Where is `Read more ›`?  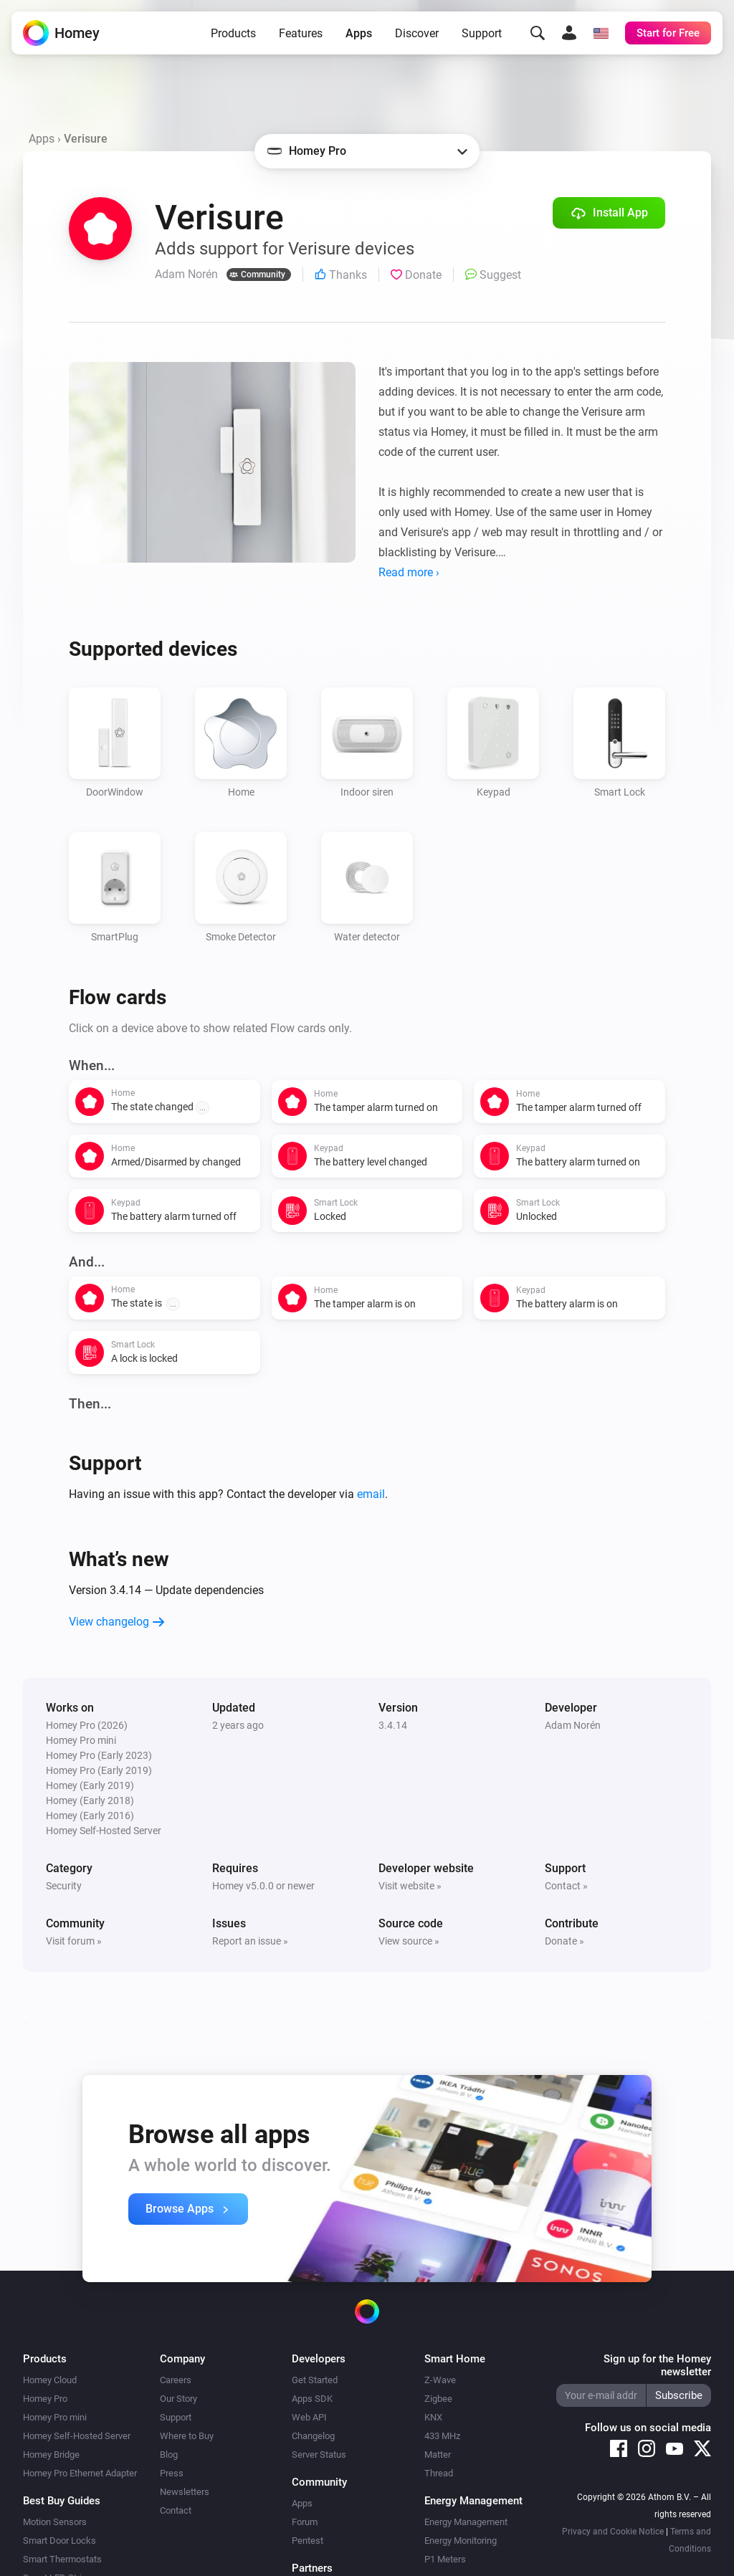
Read more › is located at coordinates (408, 572).